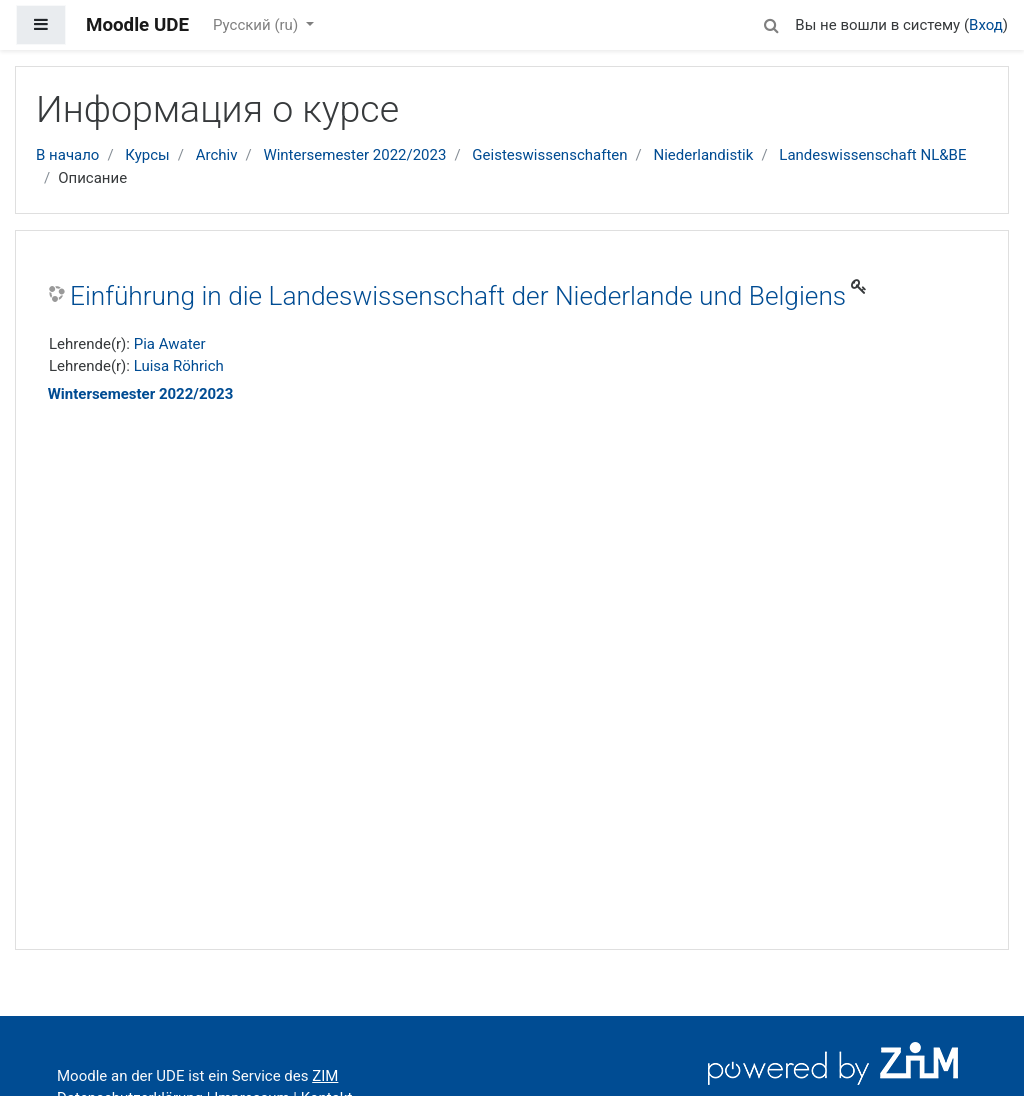 The image size is (1024, 1096). Describe the element at coordinates (703, 155) in the screenshot. I see `Niederlandistik` at that location.